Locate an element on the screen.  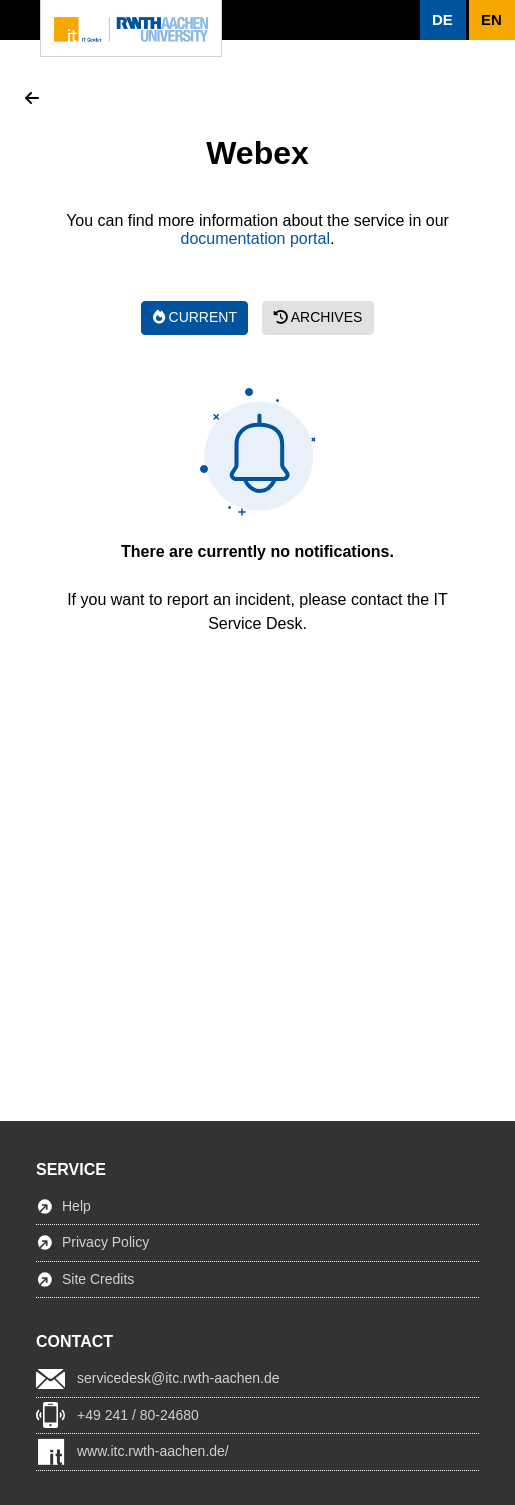
www.itc.rwth-aachen.de/ is located at coordinates (153, 1451).